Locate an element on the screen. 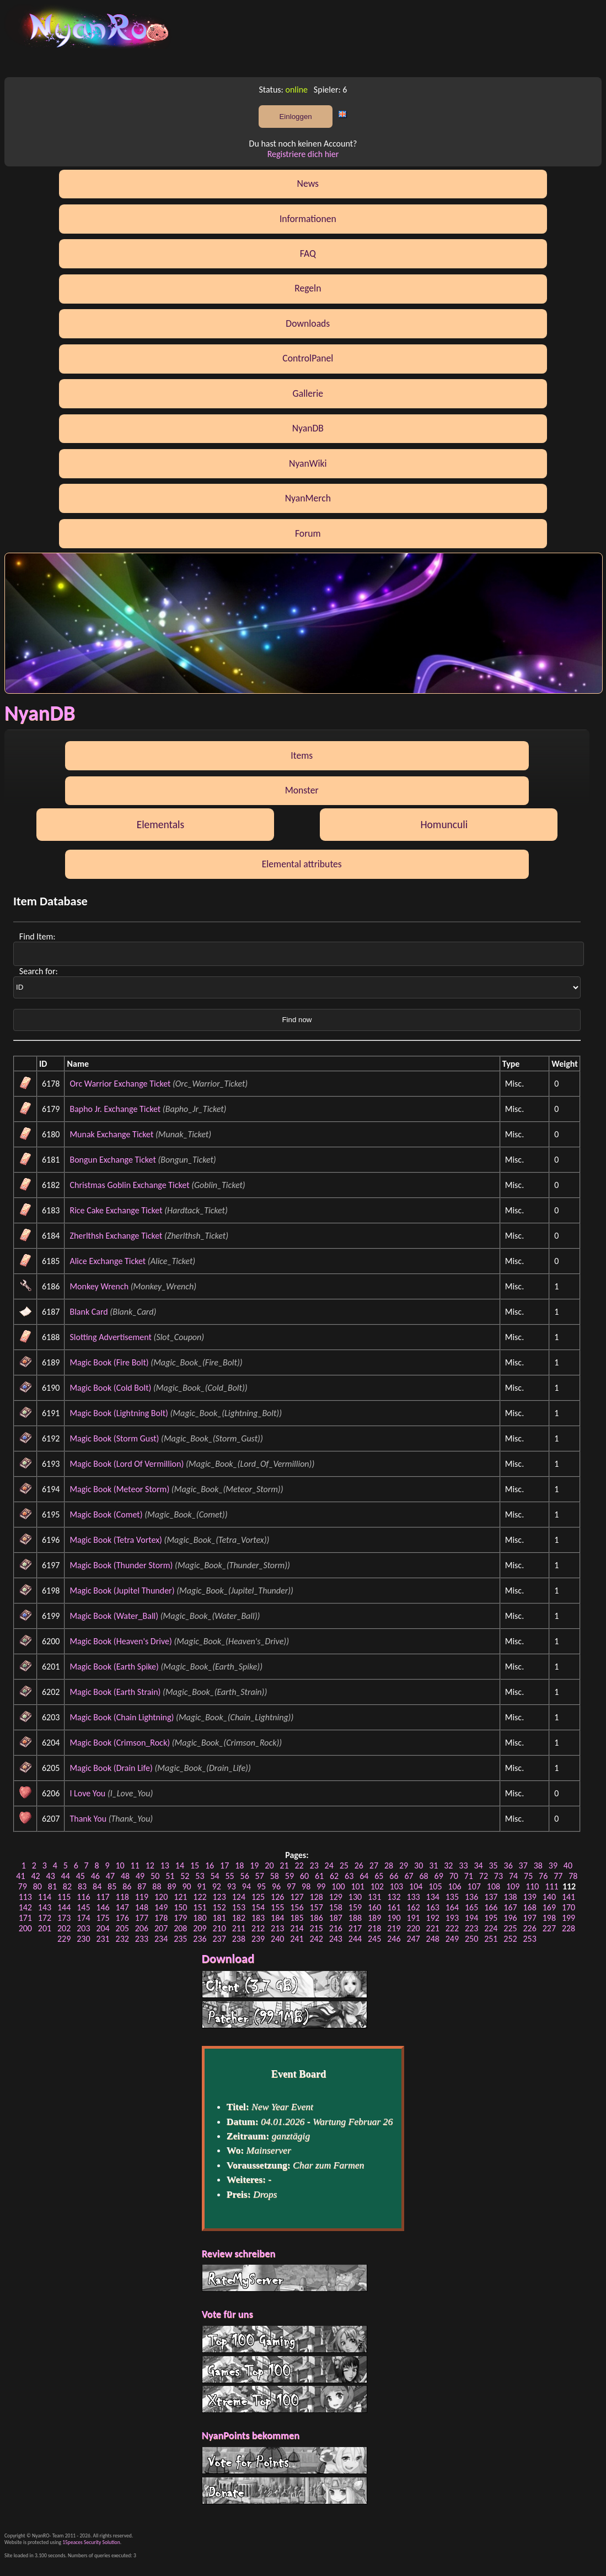  162 is located at coordinates (413, 1907).